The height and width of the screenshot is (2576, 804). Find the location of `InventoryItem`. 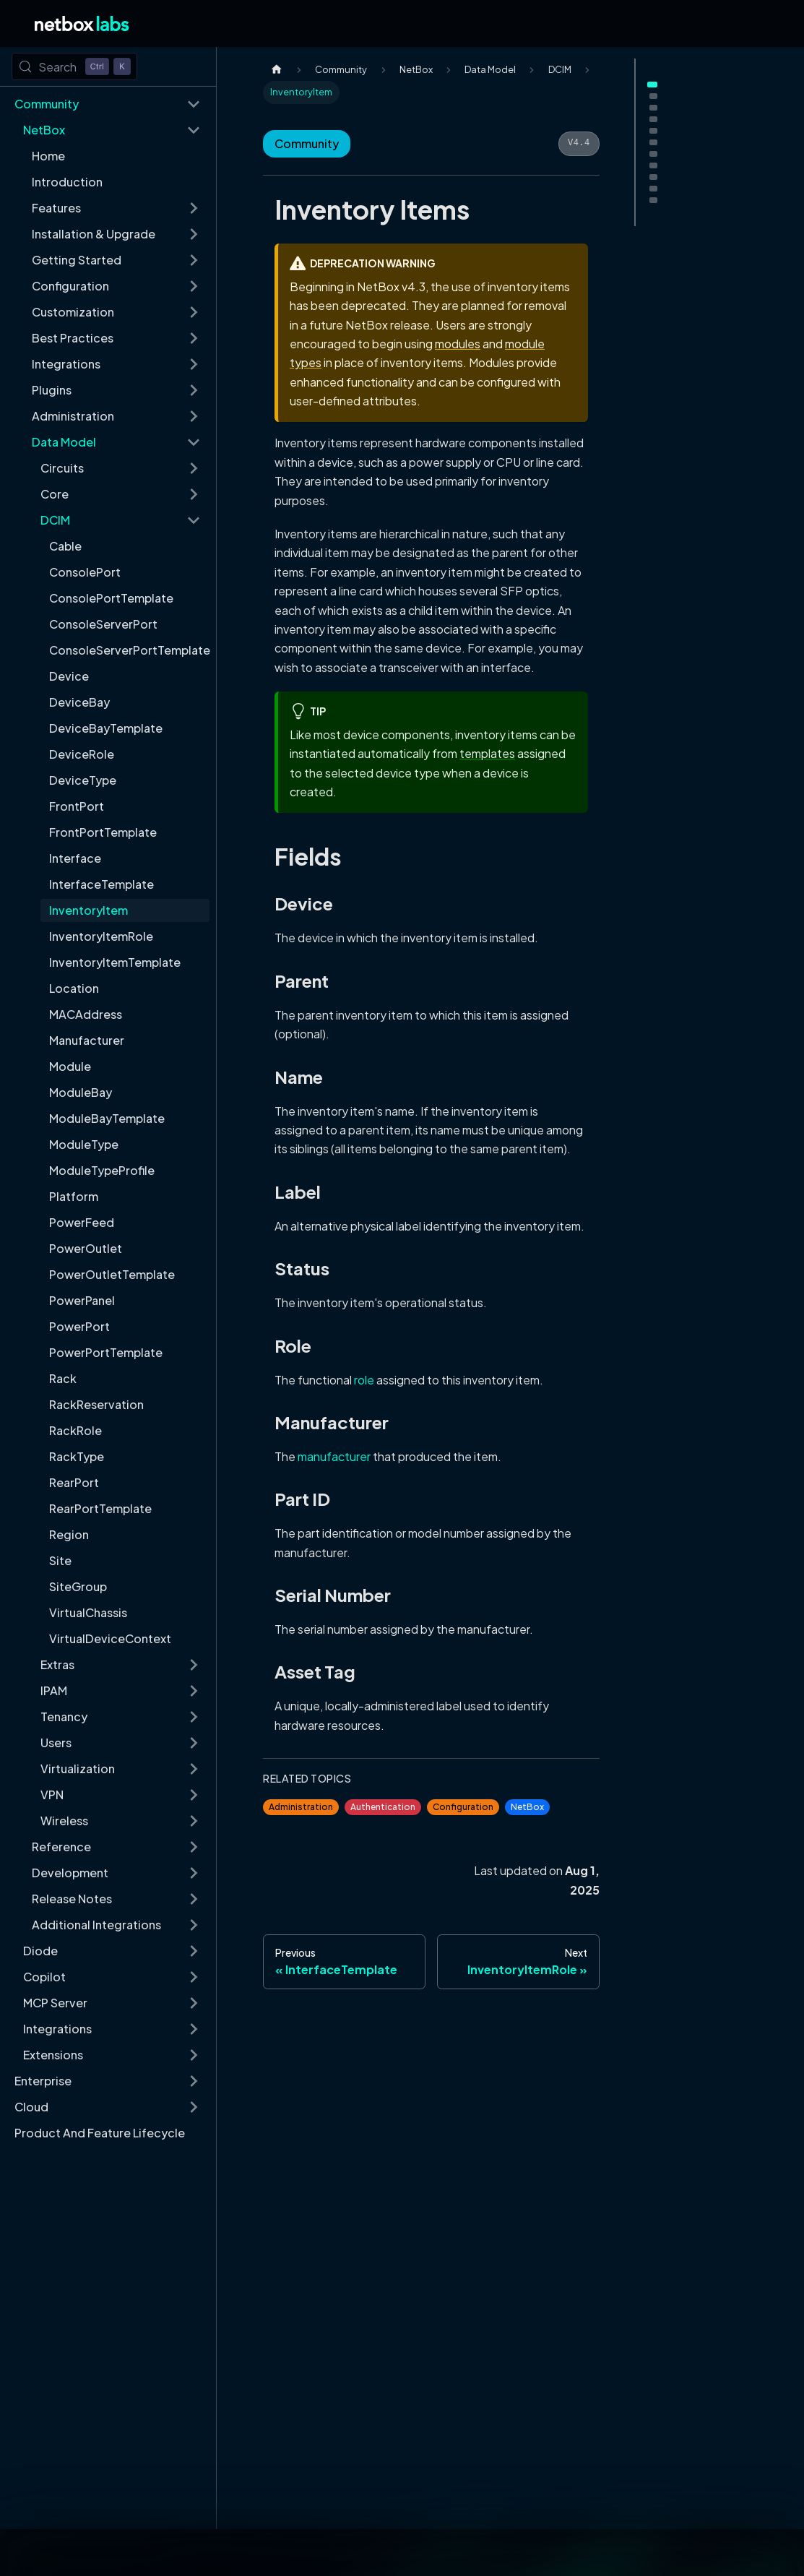

InventoryItem is located at coordinates (88, 910).